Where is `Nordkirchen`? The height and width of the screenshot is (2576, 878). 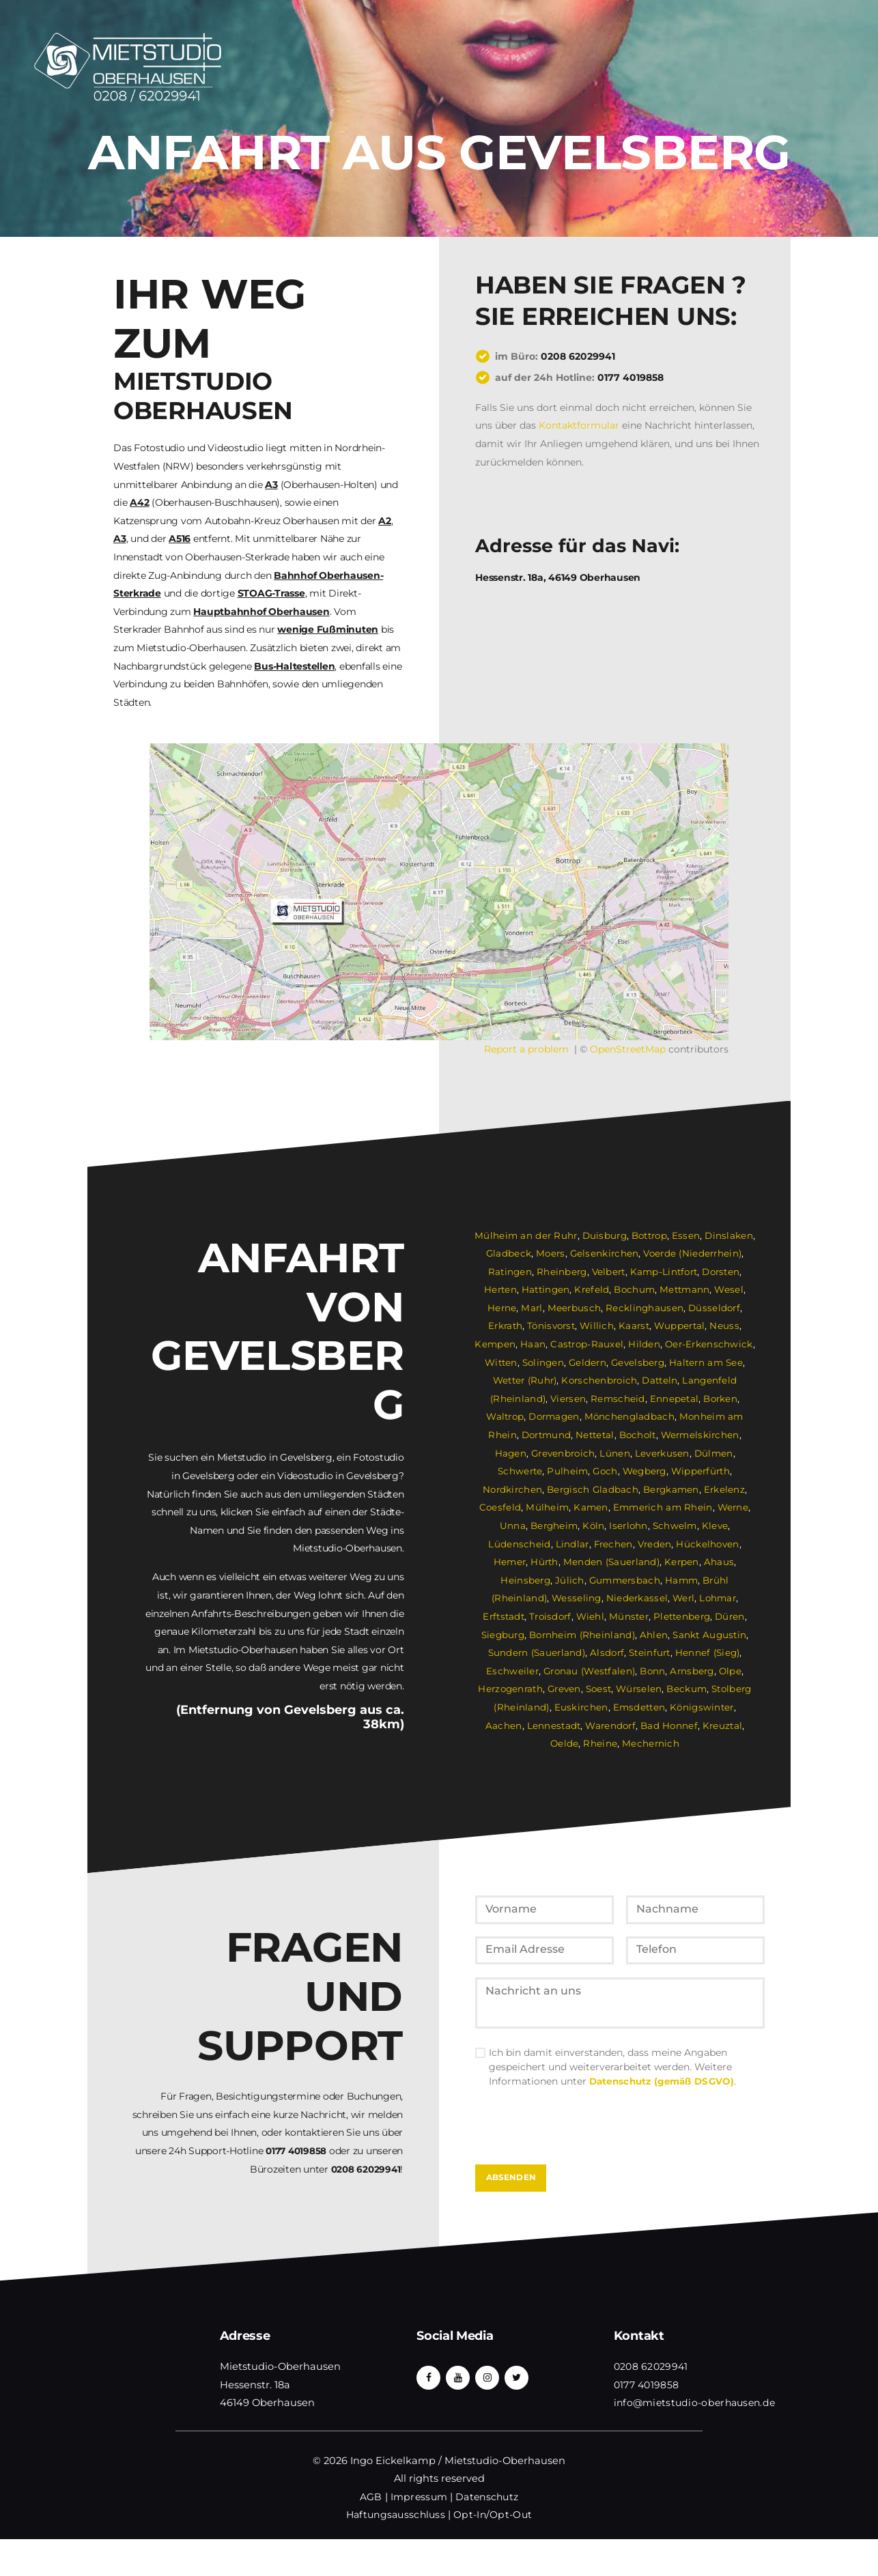
Nordkirchen is located at coordinates (513, 1489).